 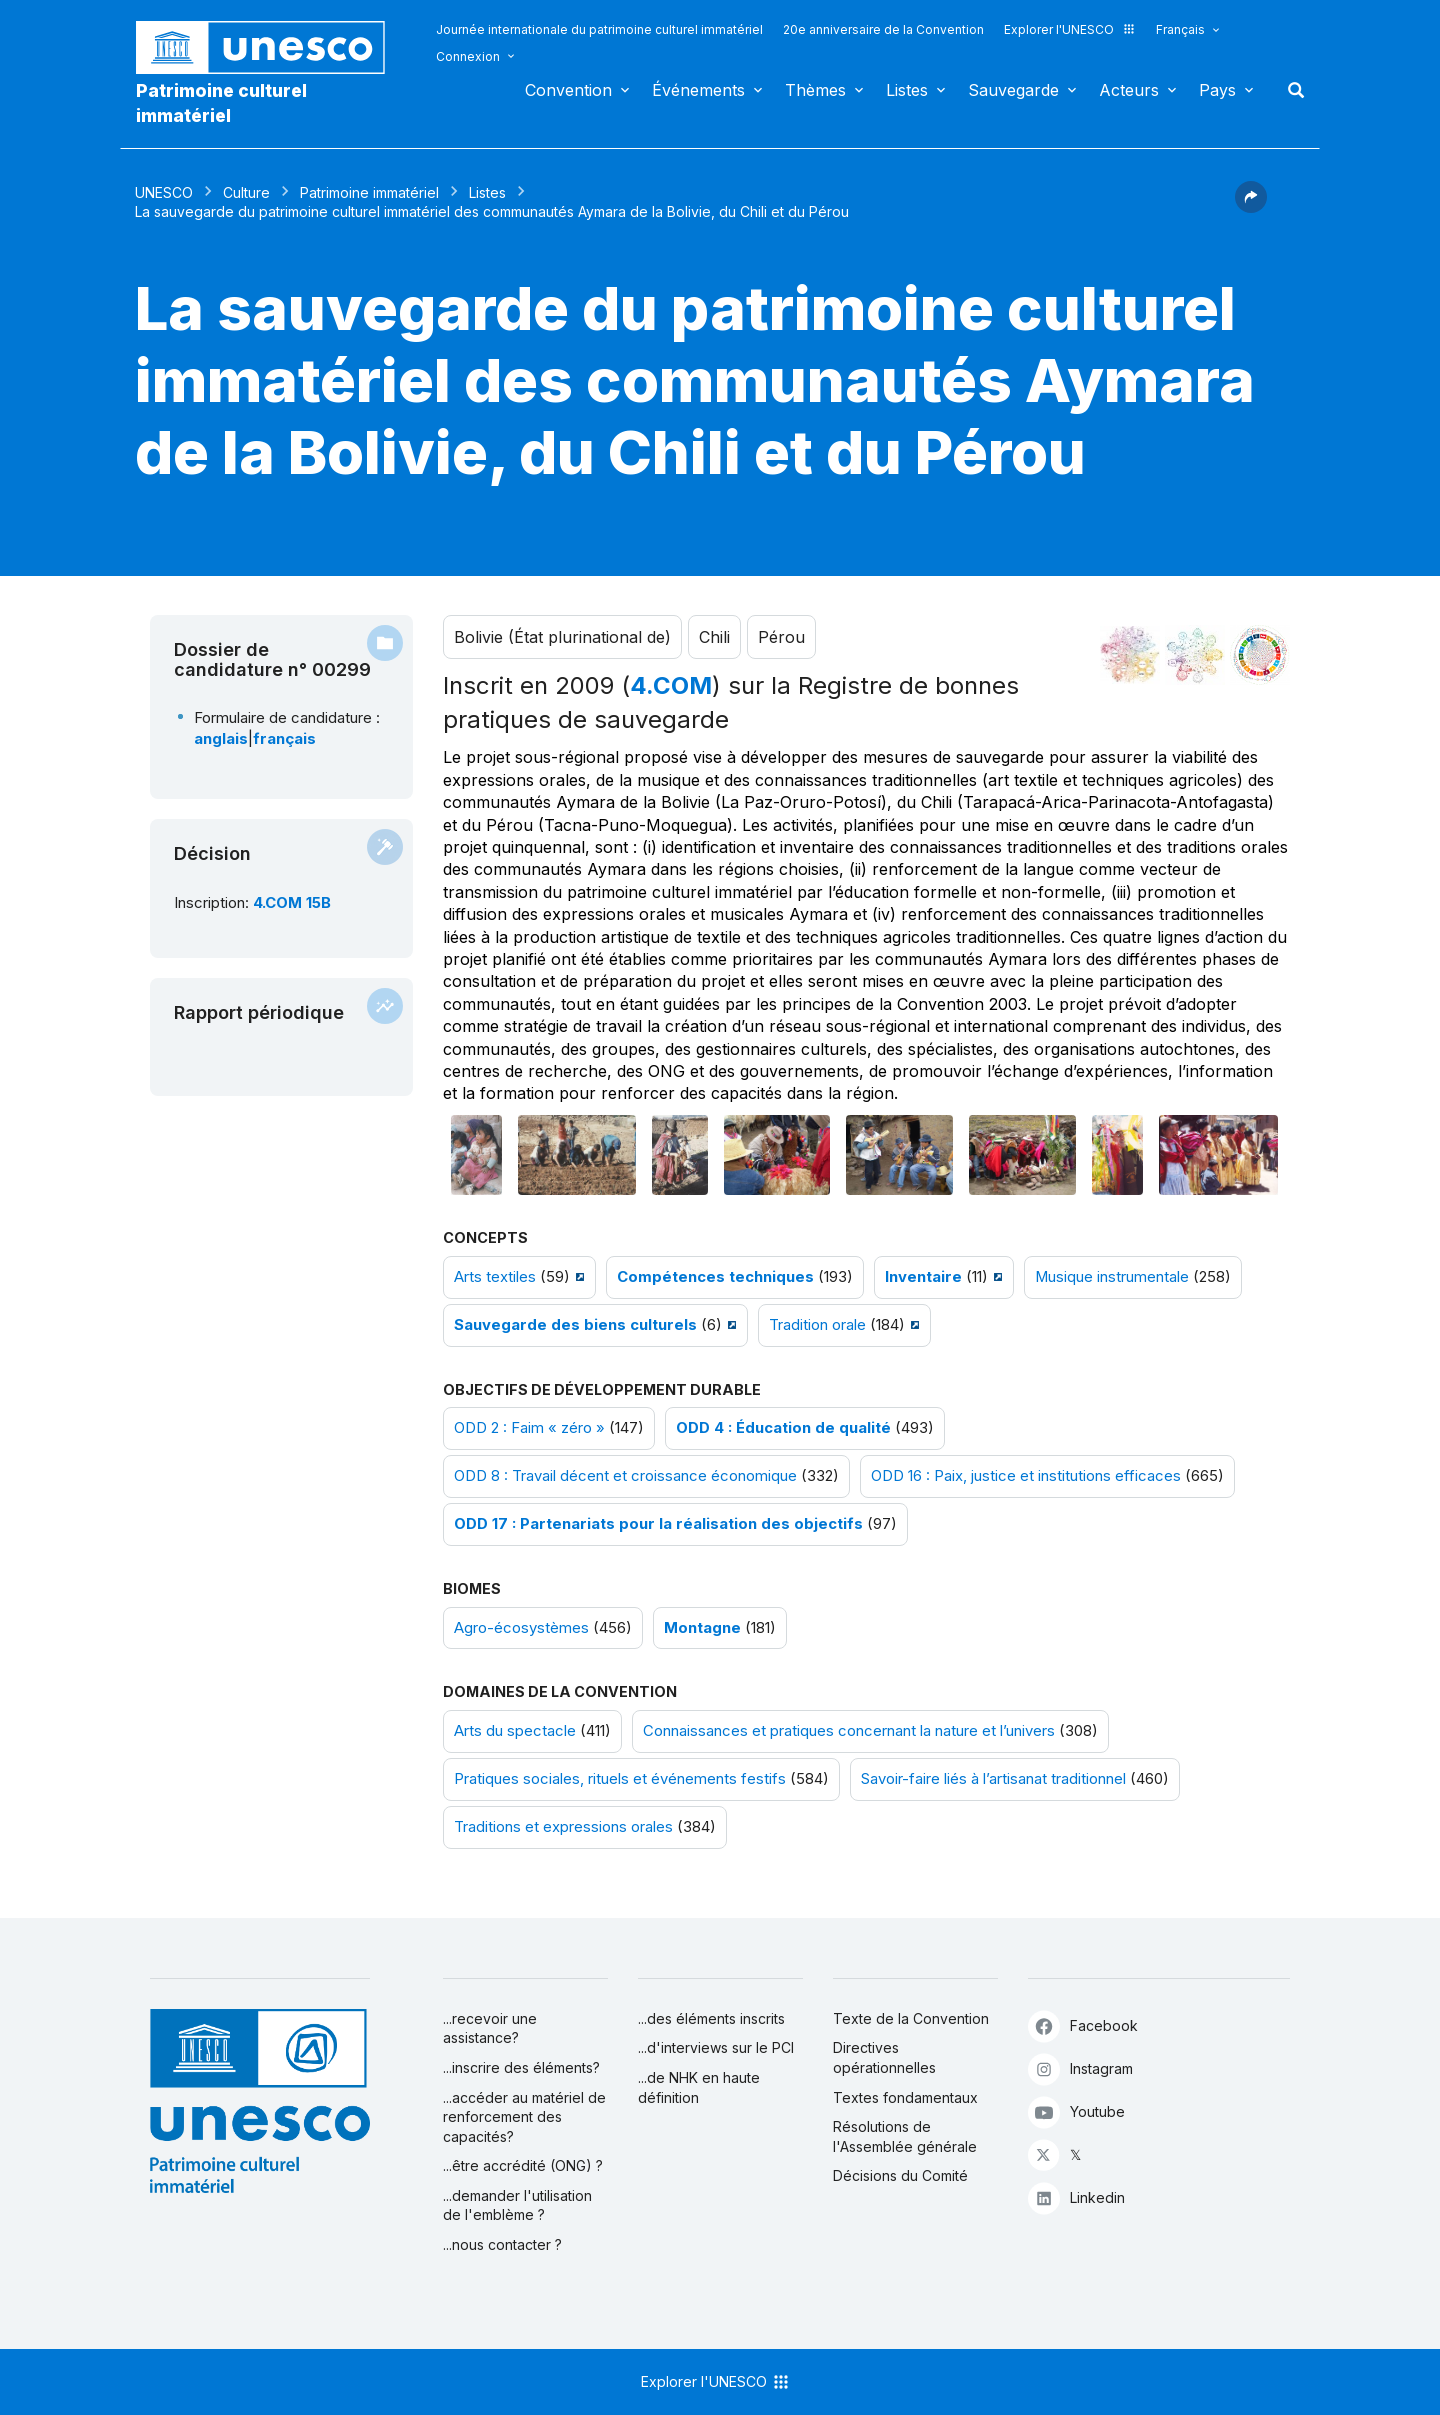 I want to click on Textes fondamentaux, so click(x=905, y=2097).